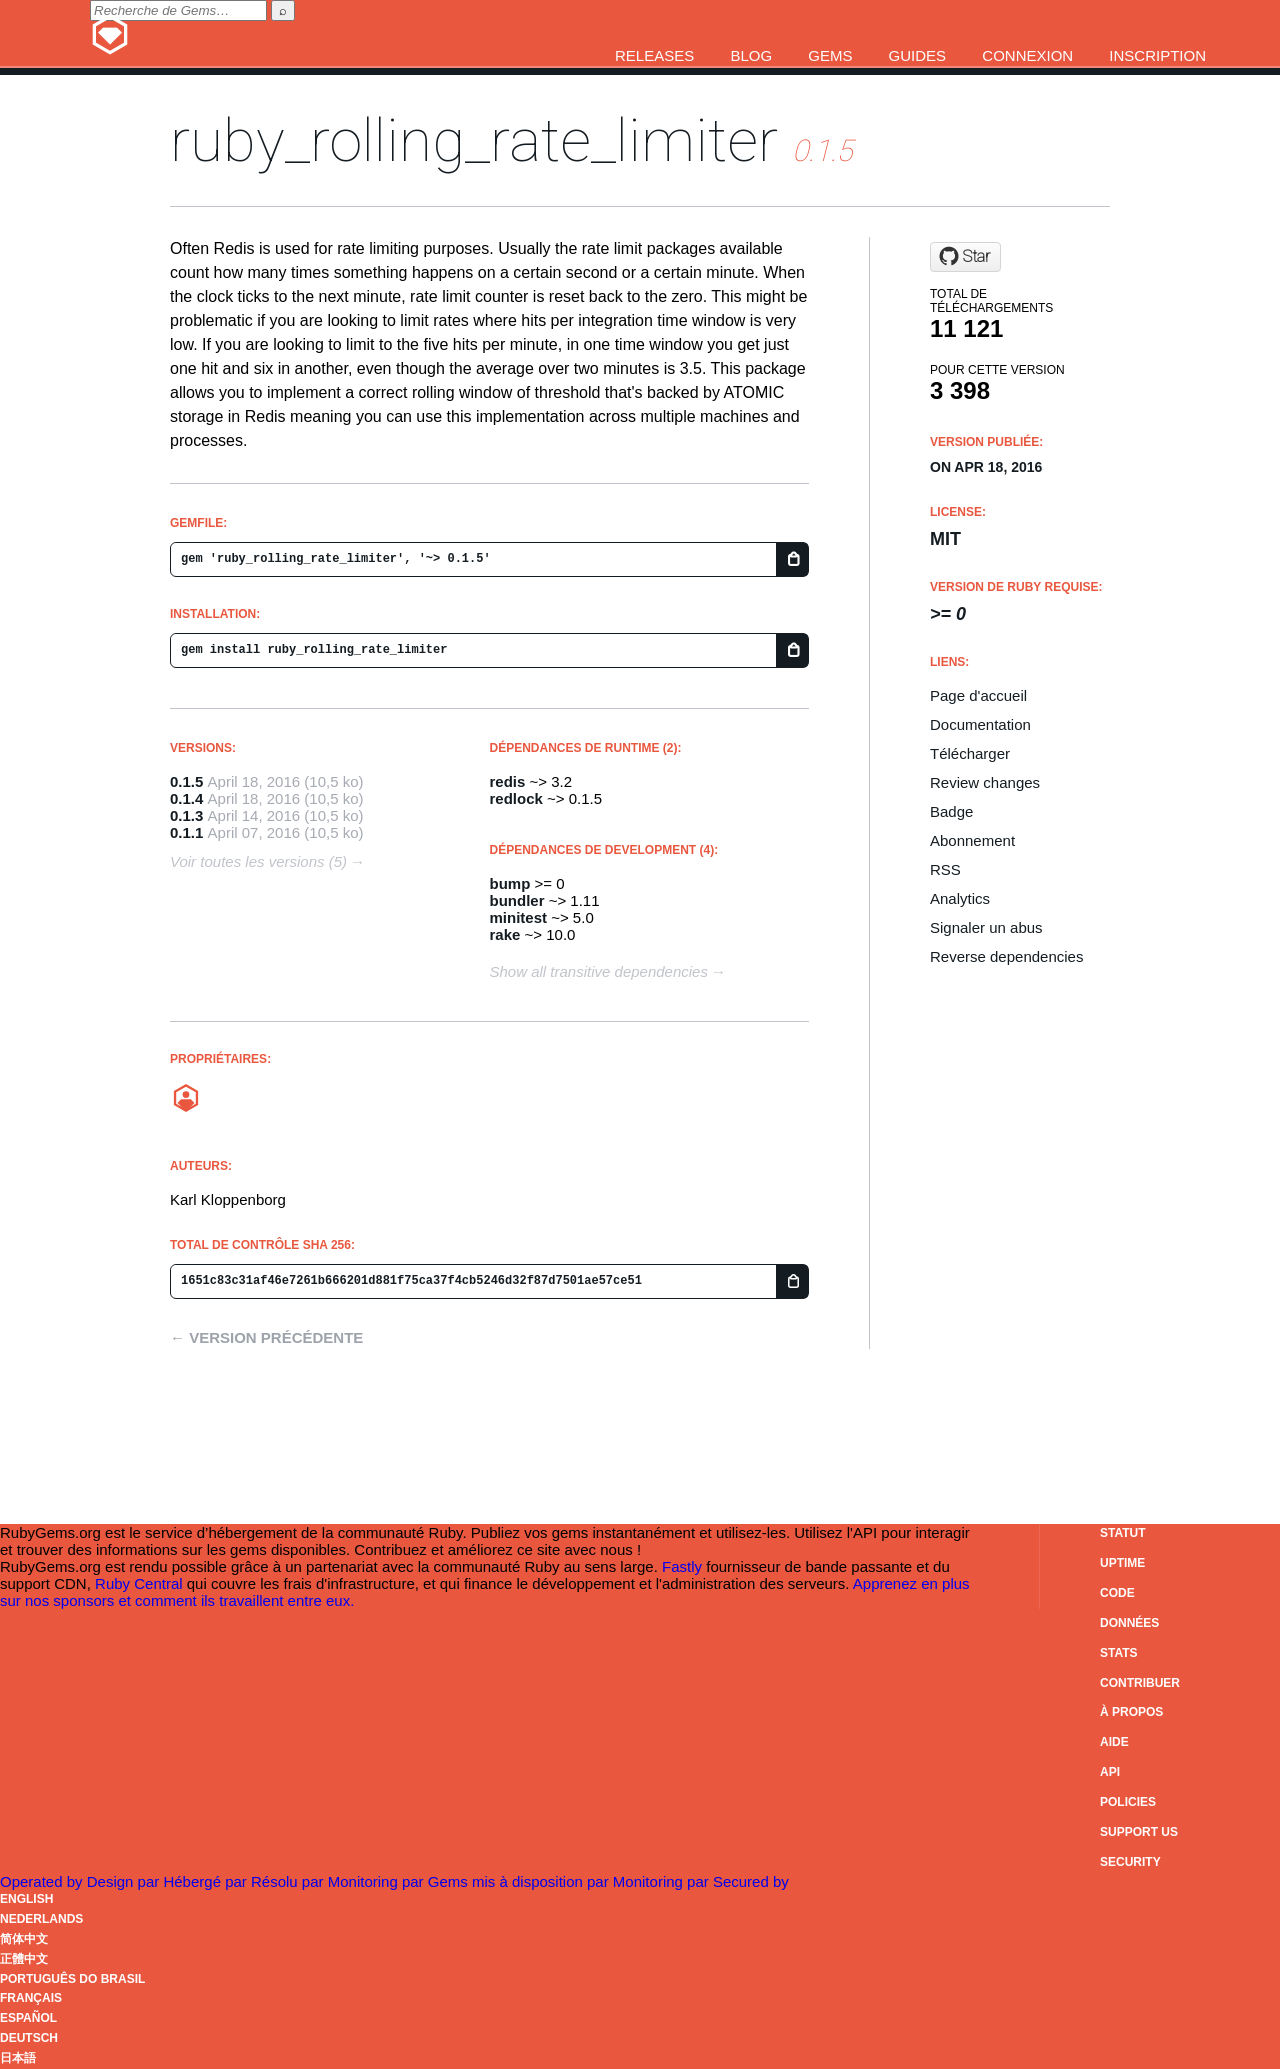 This screenshot has width=1280, height=2069. I want to click on API, so click(1110, 1772).